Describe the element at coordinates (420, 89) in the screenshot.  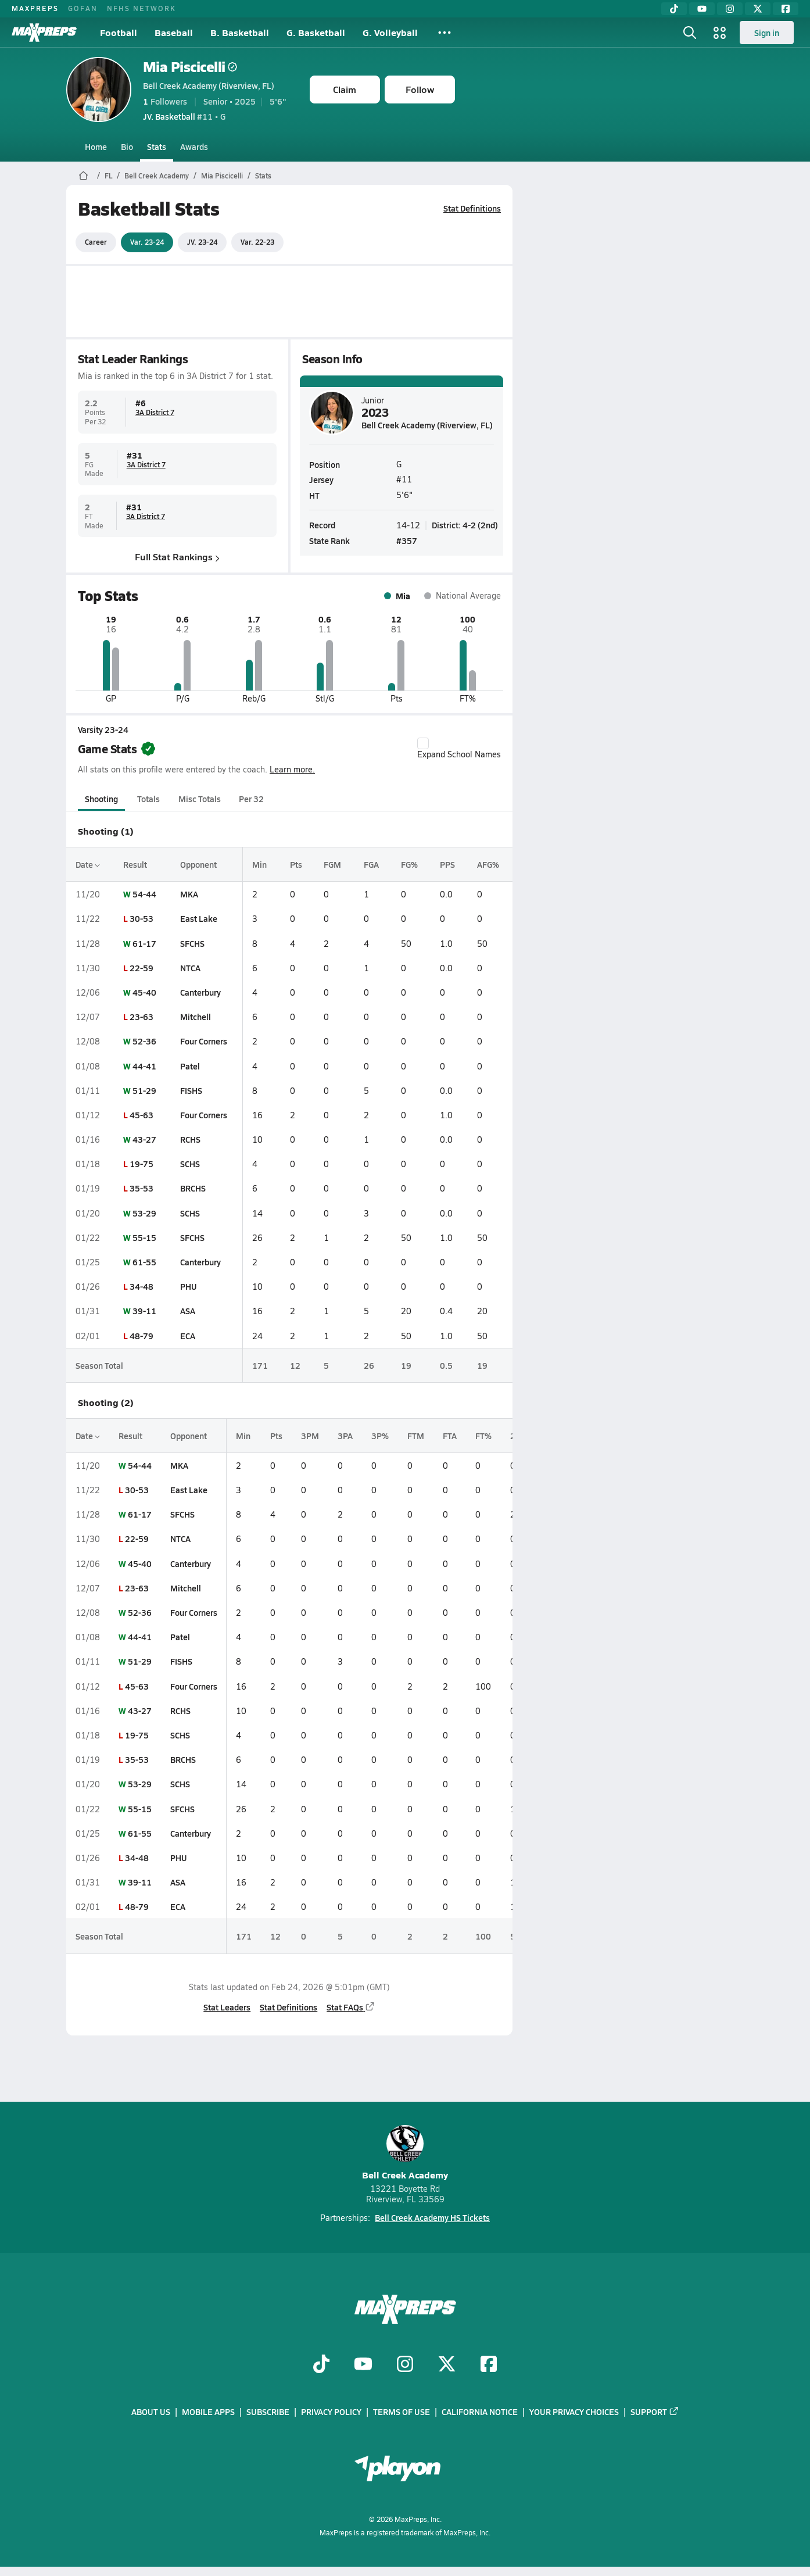
I see `Follow` at that location.